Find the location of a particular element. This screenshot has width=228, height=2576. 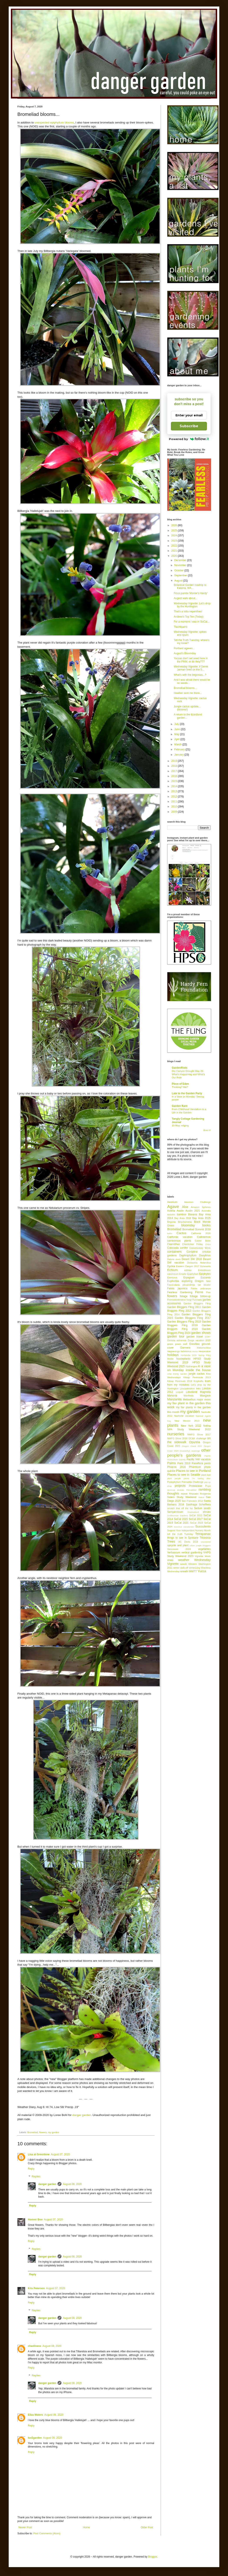

Callistemon is located at coordinates (204, 1237).